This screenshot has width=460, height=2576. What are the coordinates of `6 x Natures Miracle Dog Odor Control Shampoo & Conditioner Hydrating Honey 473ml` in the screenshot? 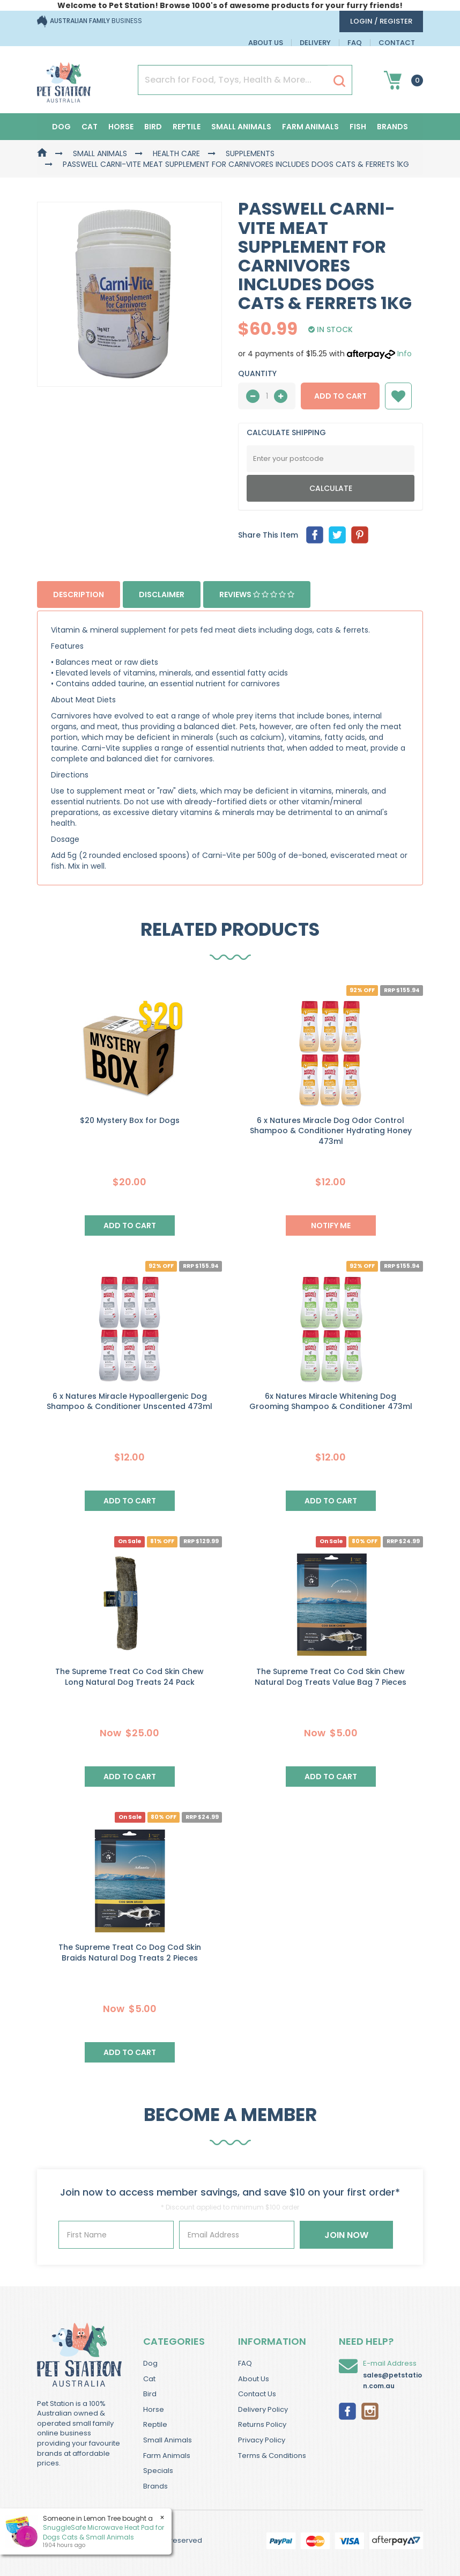 It's located at (331, 1131).